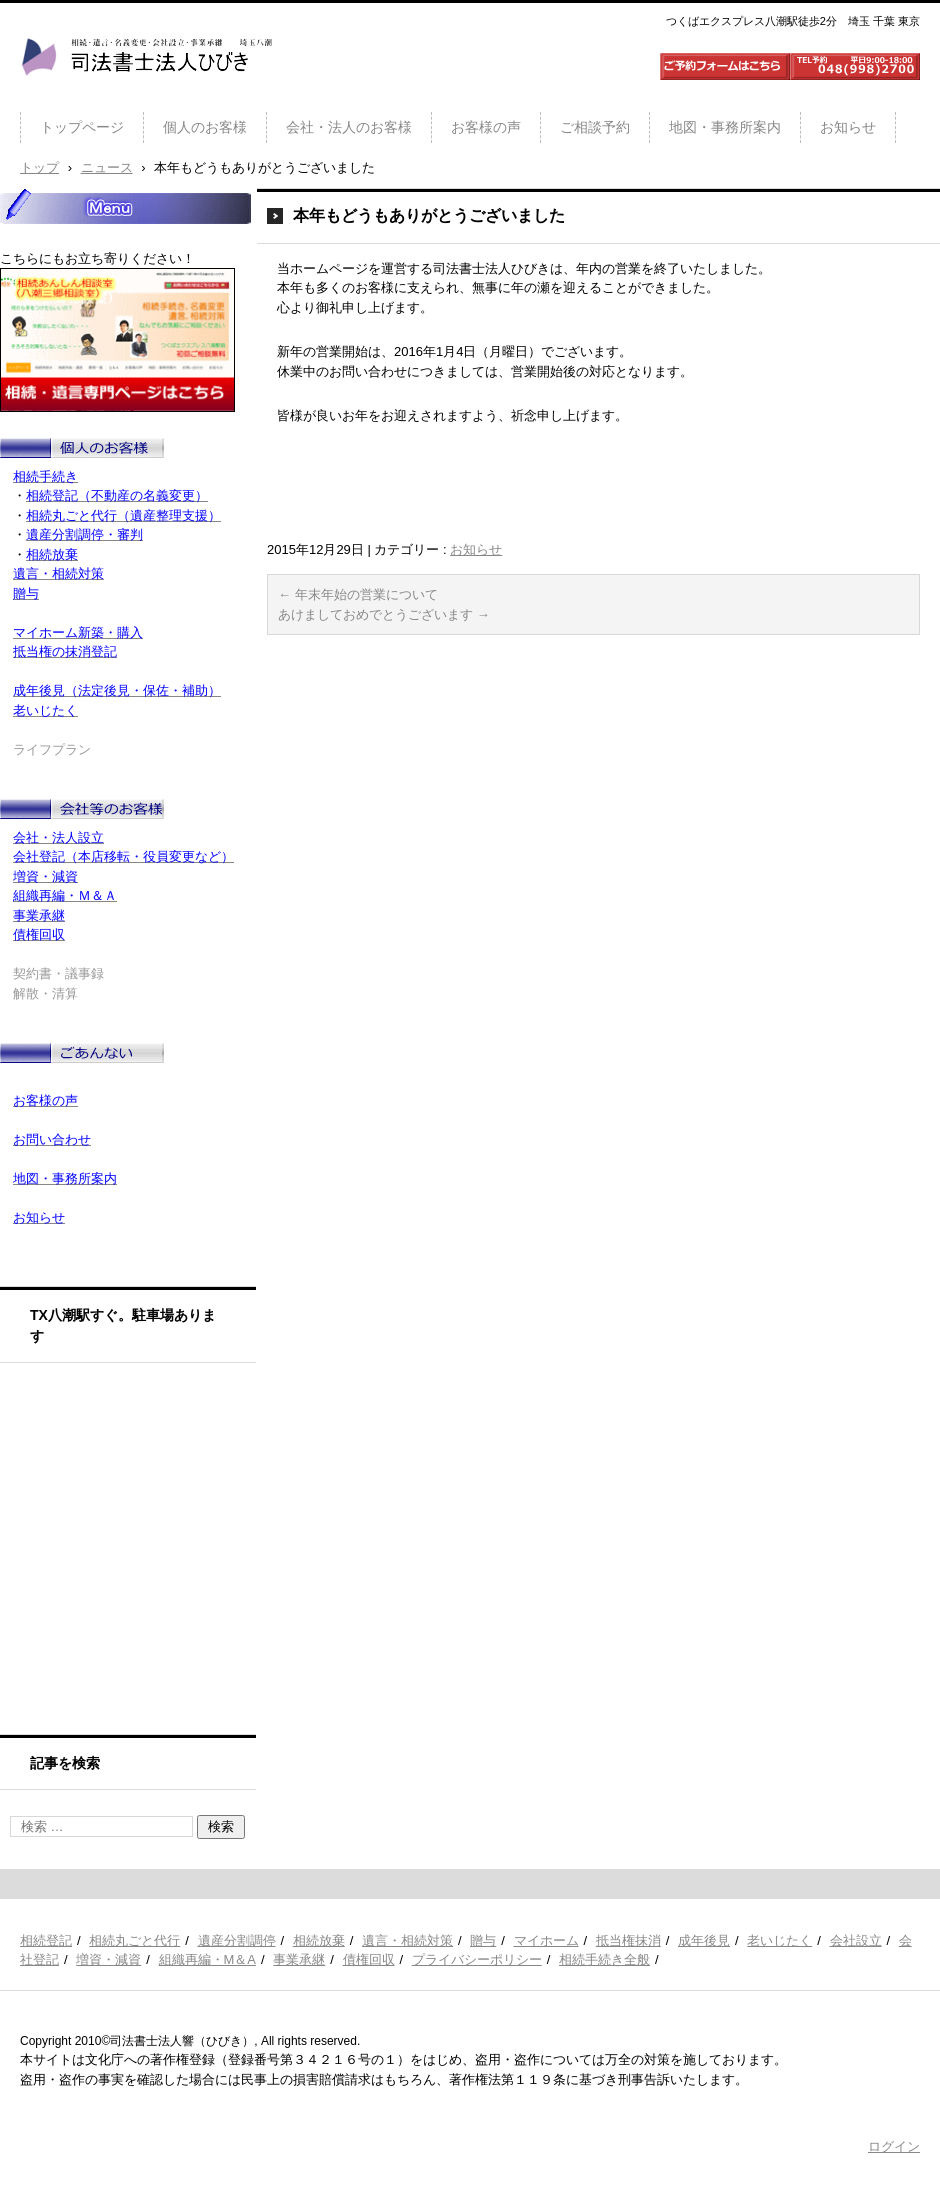  I want to click on 相続放棄, so click(319, 1940).